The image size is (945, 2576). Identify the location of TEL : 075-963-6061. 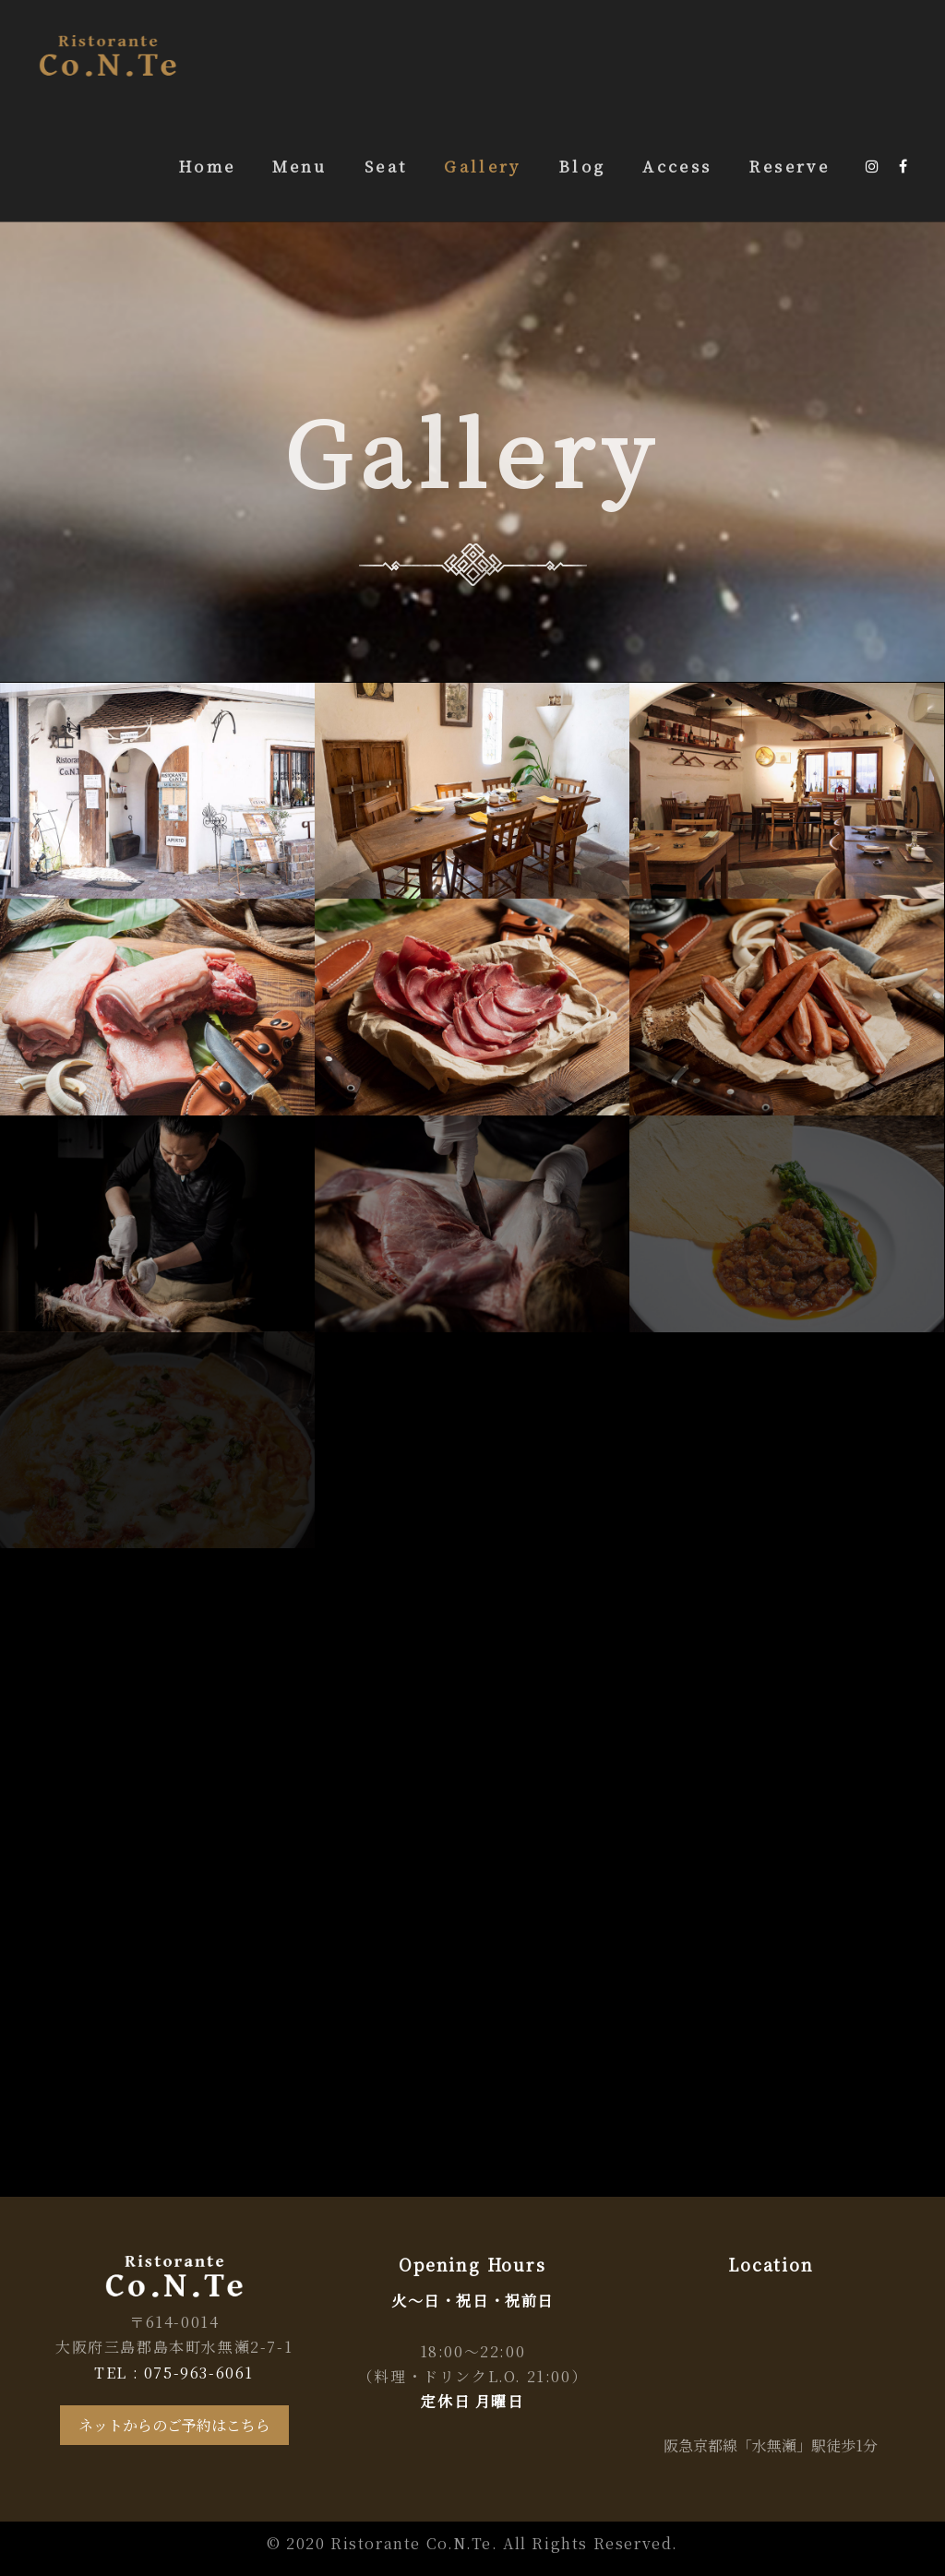
(174, 2372).